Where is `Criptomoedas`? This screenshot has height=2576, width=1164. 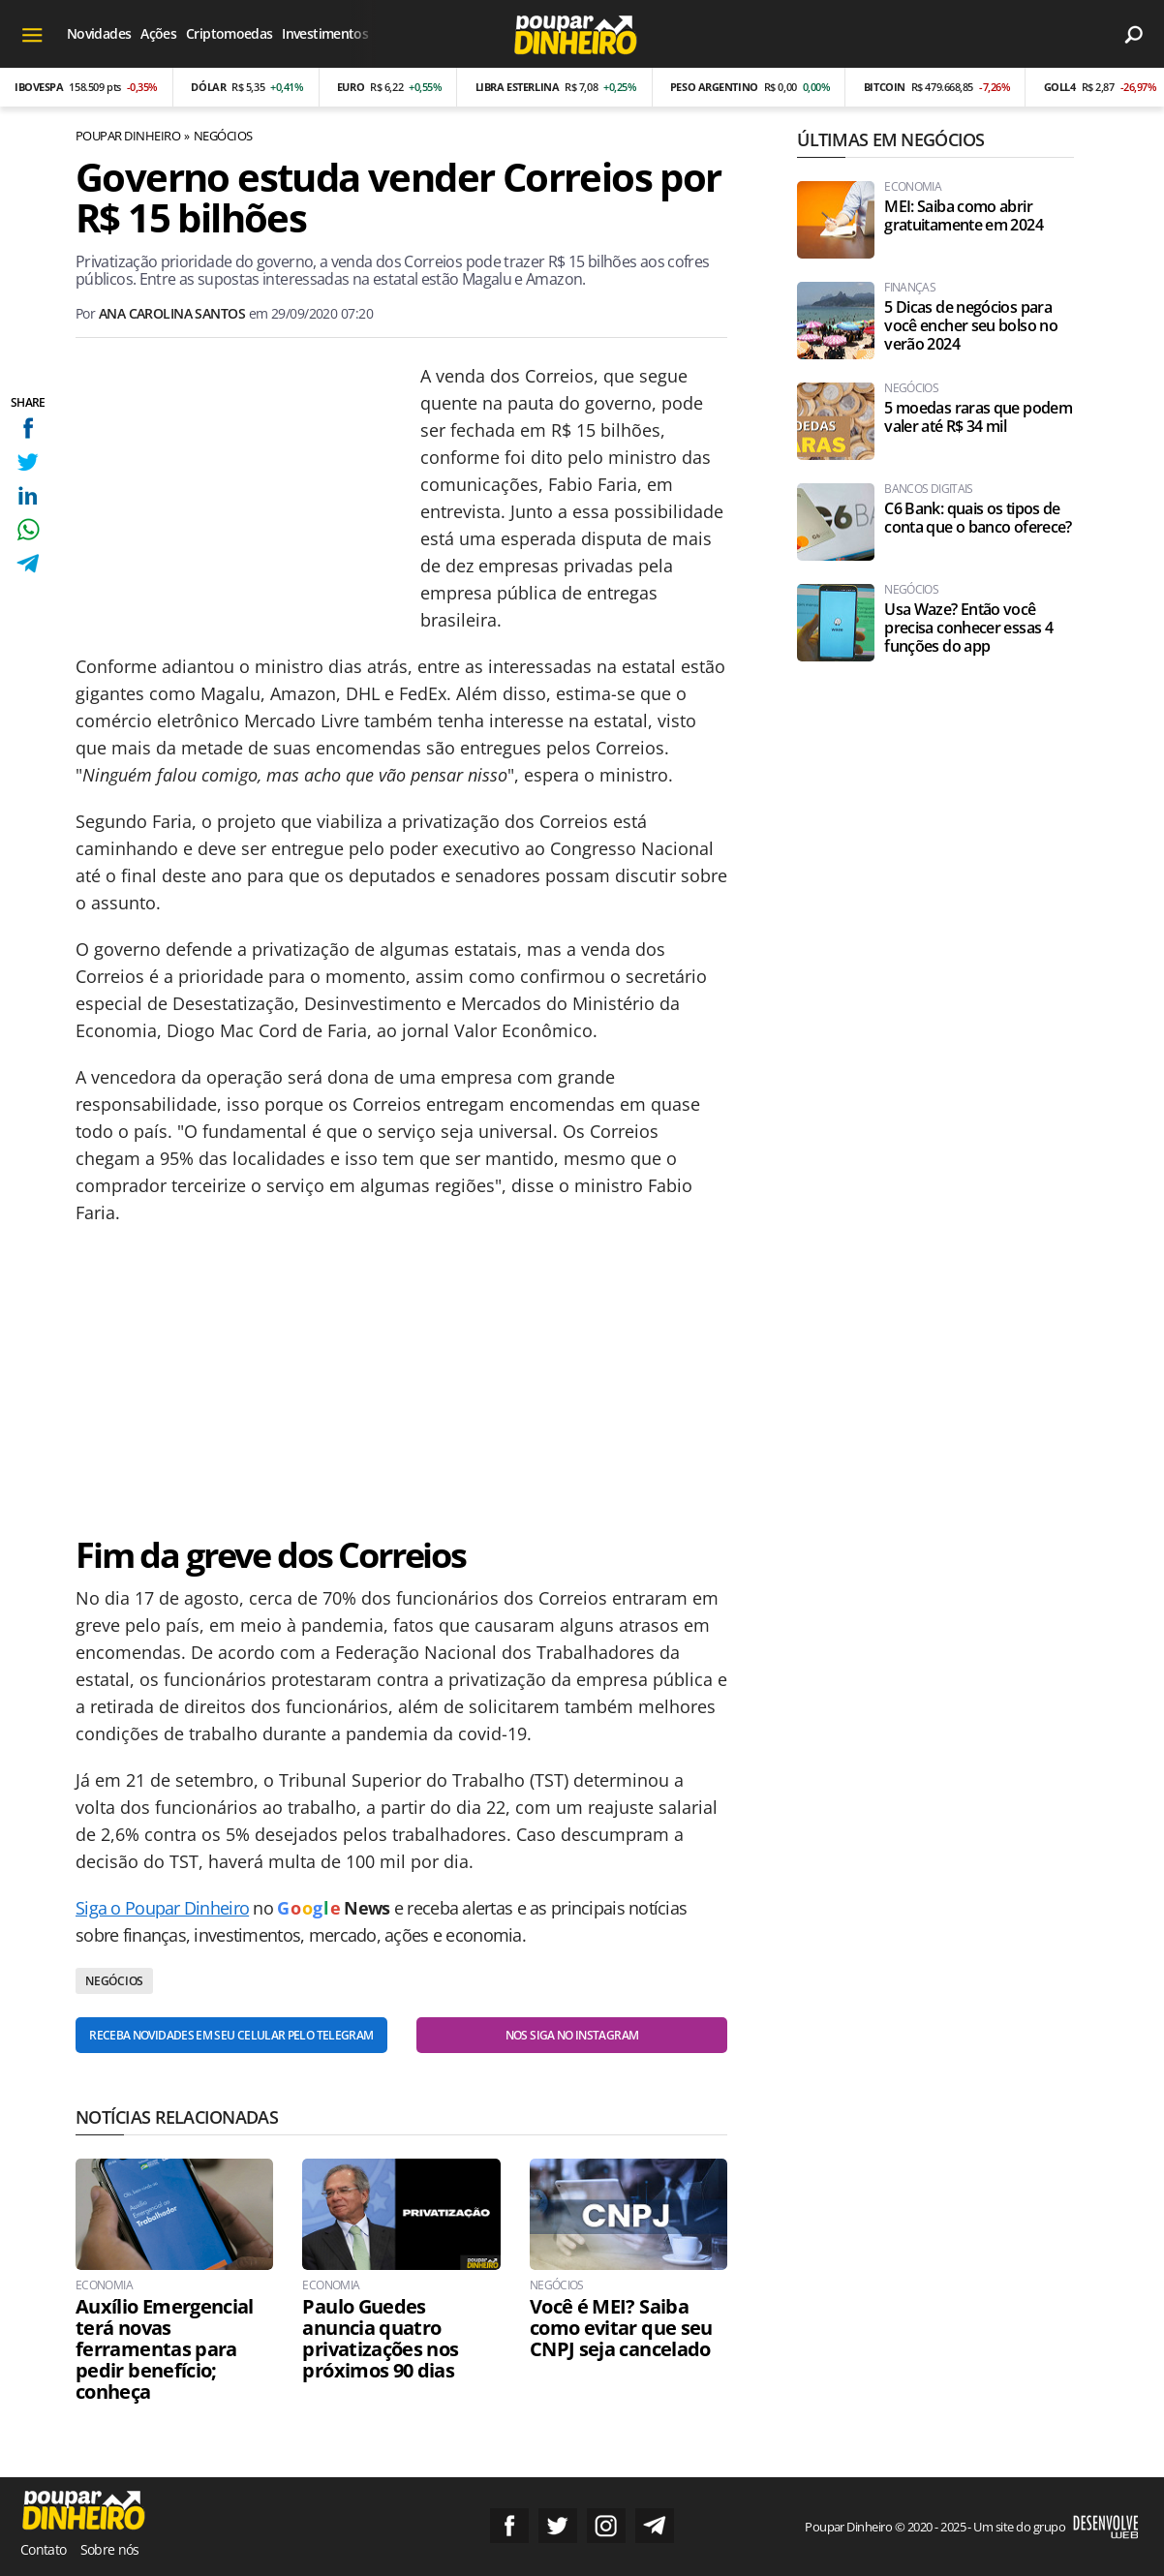 Criptomoedas is located at coordinates (229, 33).